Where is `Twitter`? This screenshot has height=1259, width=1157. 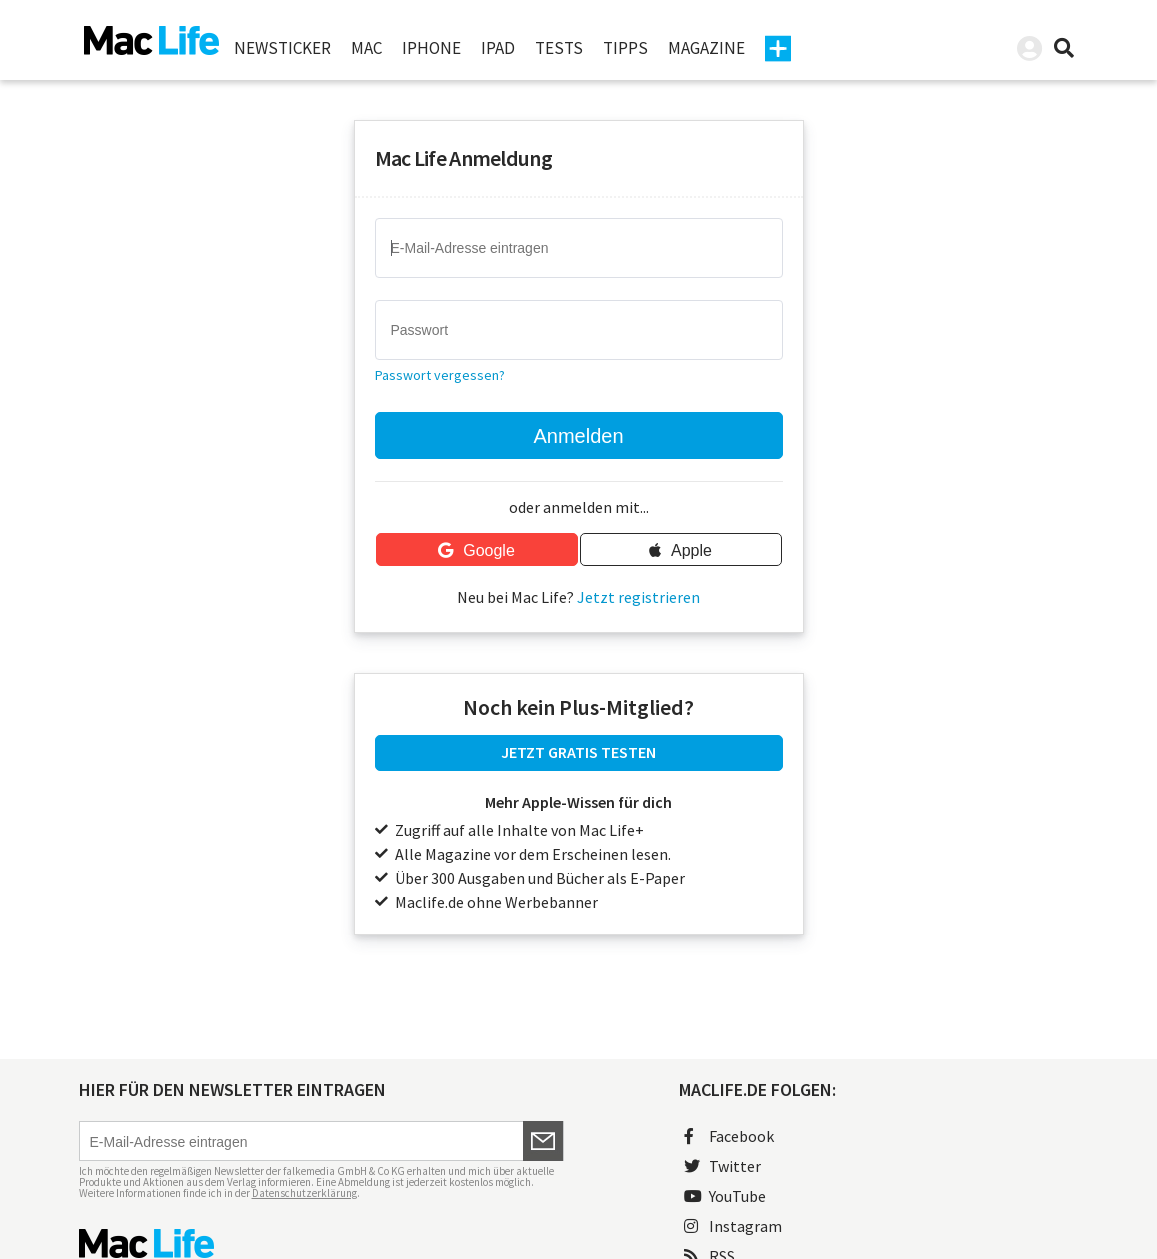 Twitter is located at coordinates (722, 1166).